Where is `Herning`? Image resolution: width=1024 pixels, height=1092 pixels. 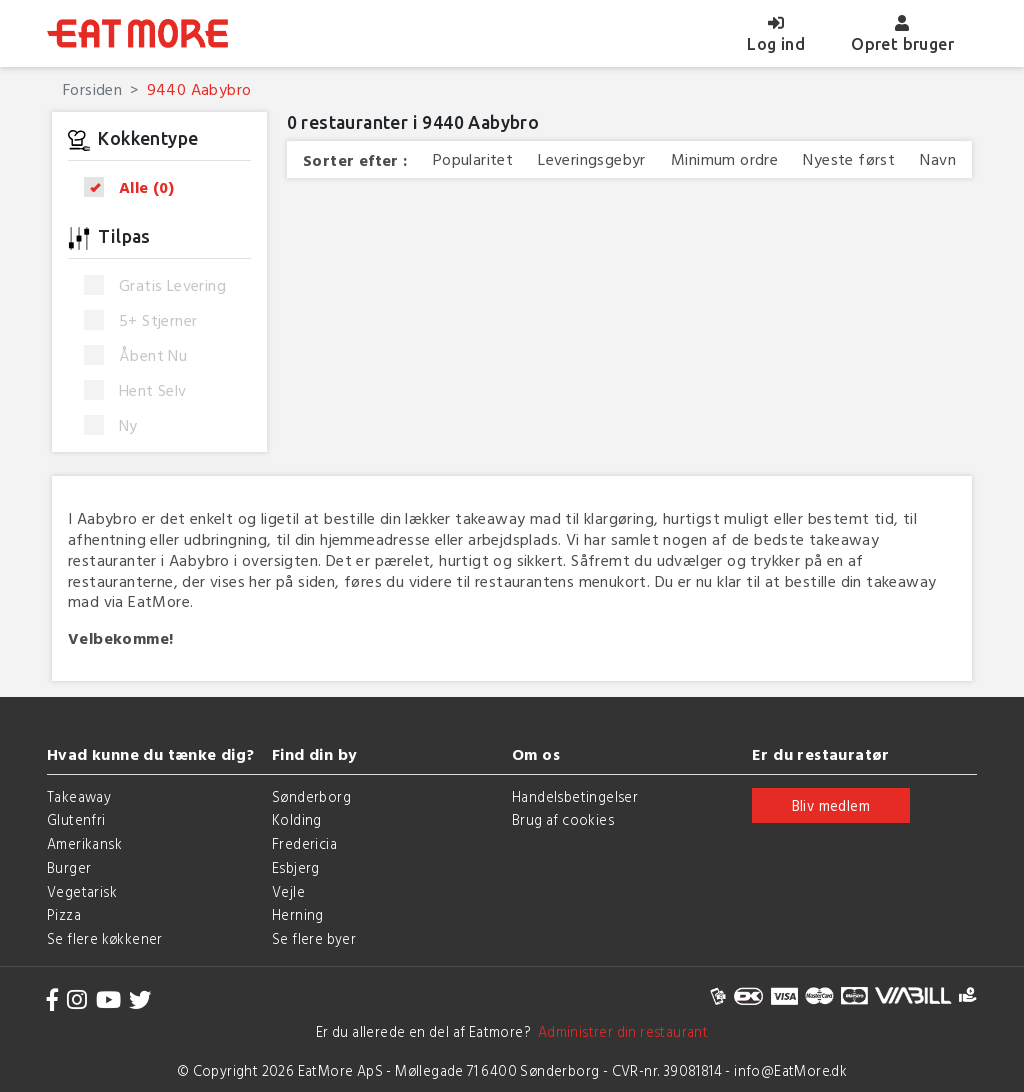 Herning is located at coordinates (298, 914).